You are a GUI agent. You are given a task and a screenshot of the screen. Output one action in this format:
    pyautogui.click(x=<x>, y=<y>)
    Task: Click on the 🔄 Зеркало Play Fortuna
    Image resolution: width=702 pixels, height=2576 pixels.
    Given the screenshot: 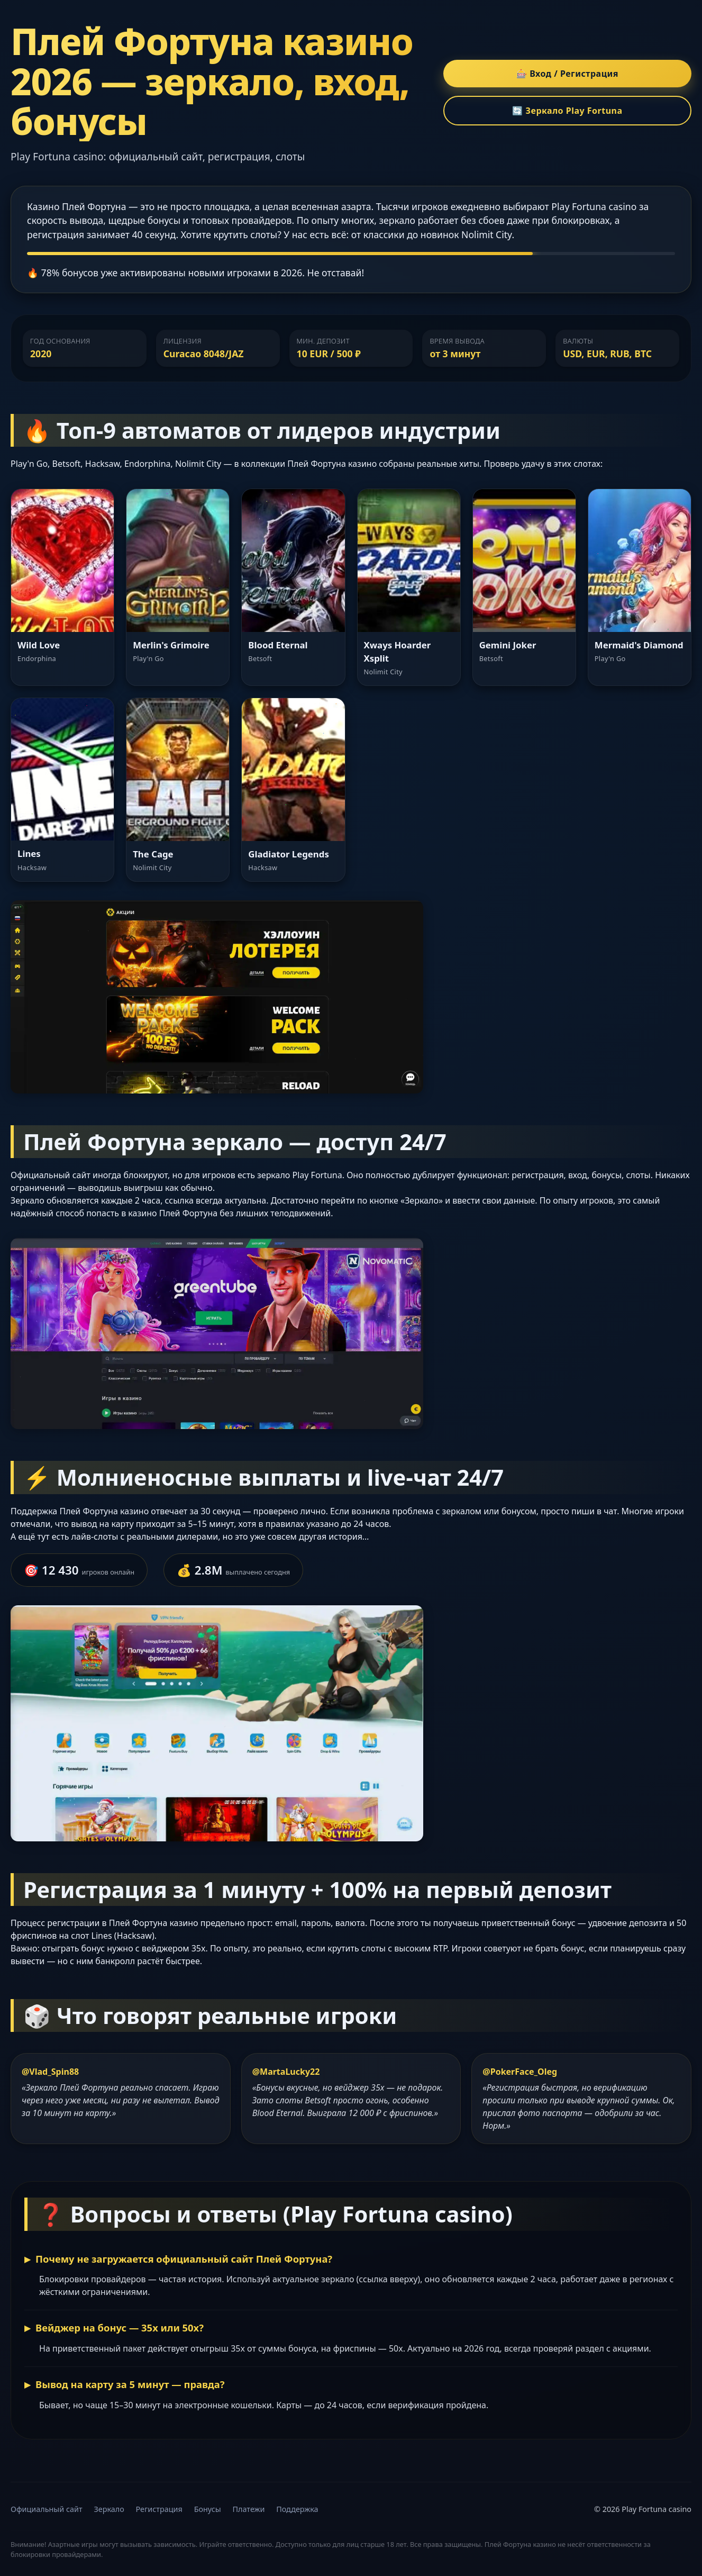 What is the action you would take?
    pyautogui.click(x=567, y=110)
    